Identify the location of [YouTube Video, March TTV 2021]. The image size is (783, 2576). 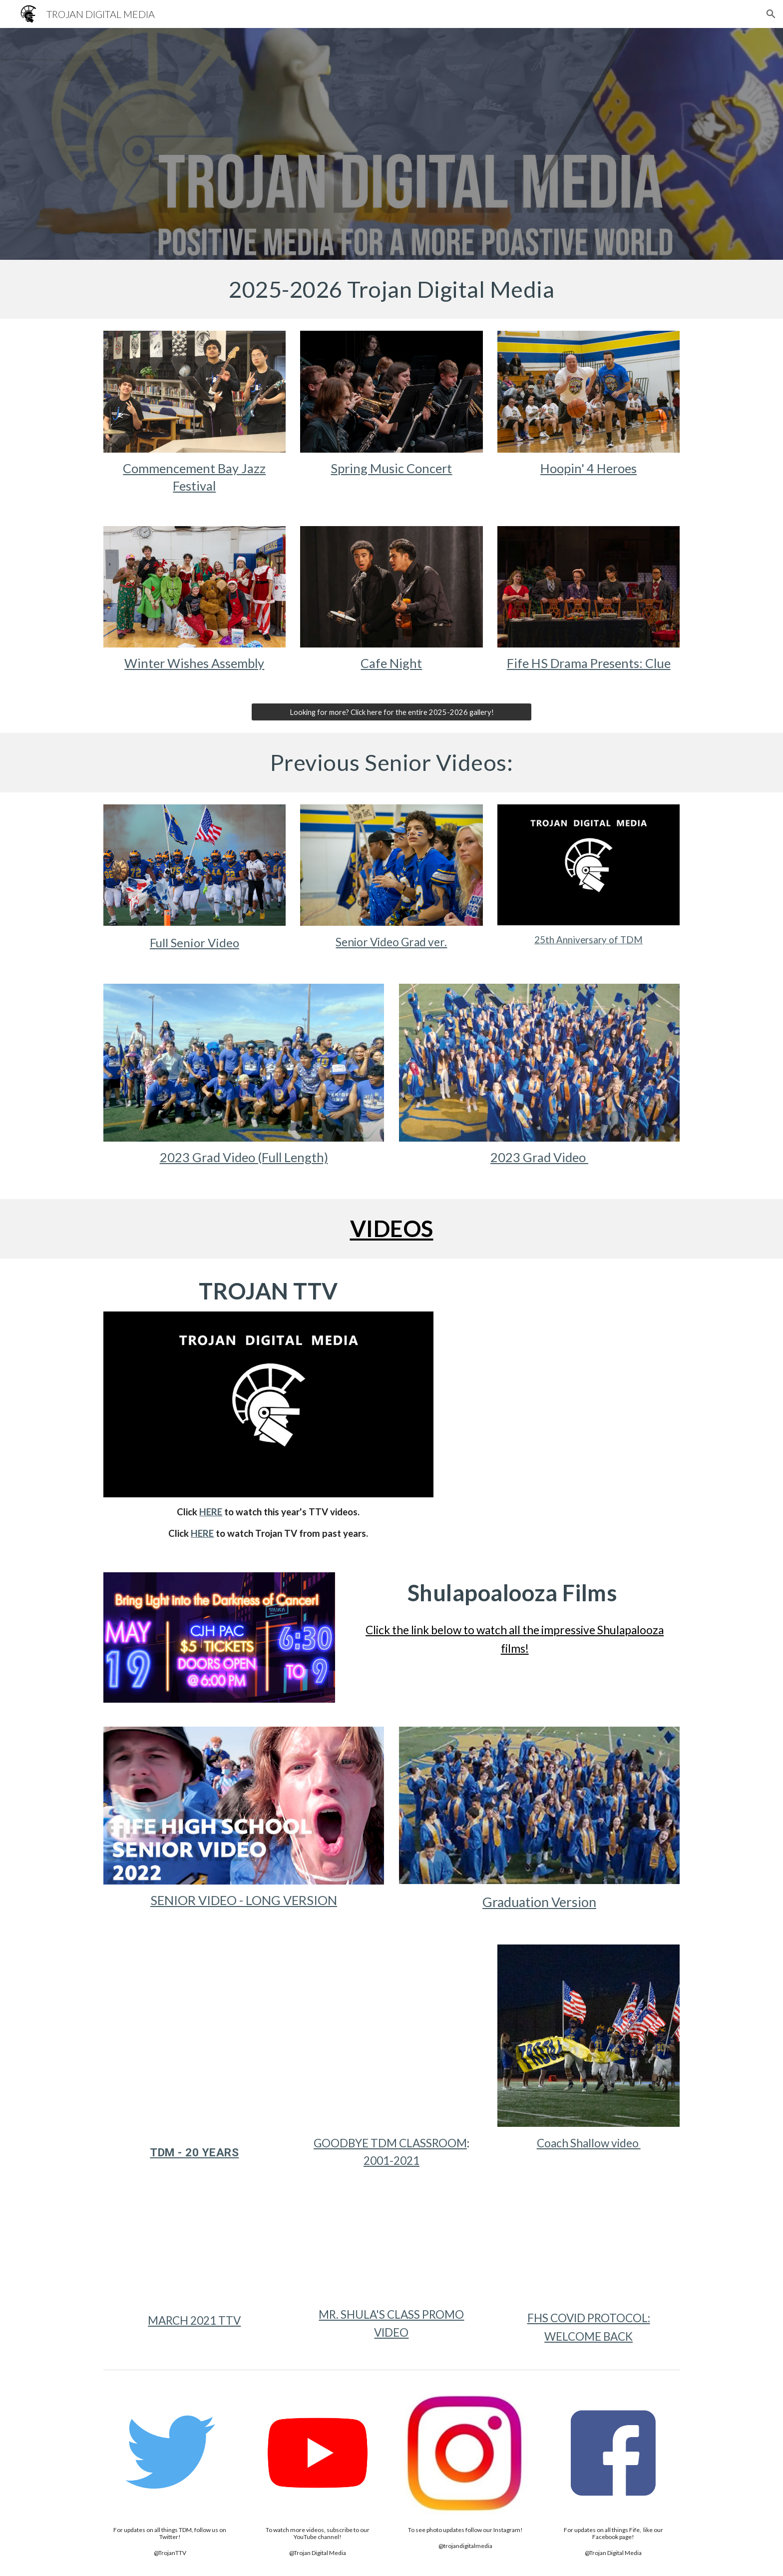
(194, 2252).